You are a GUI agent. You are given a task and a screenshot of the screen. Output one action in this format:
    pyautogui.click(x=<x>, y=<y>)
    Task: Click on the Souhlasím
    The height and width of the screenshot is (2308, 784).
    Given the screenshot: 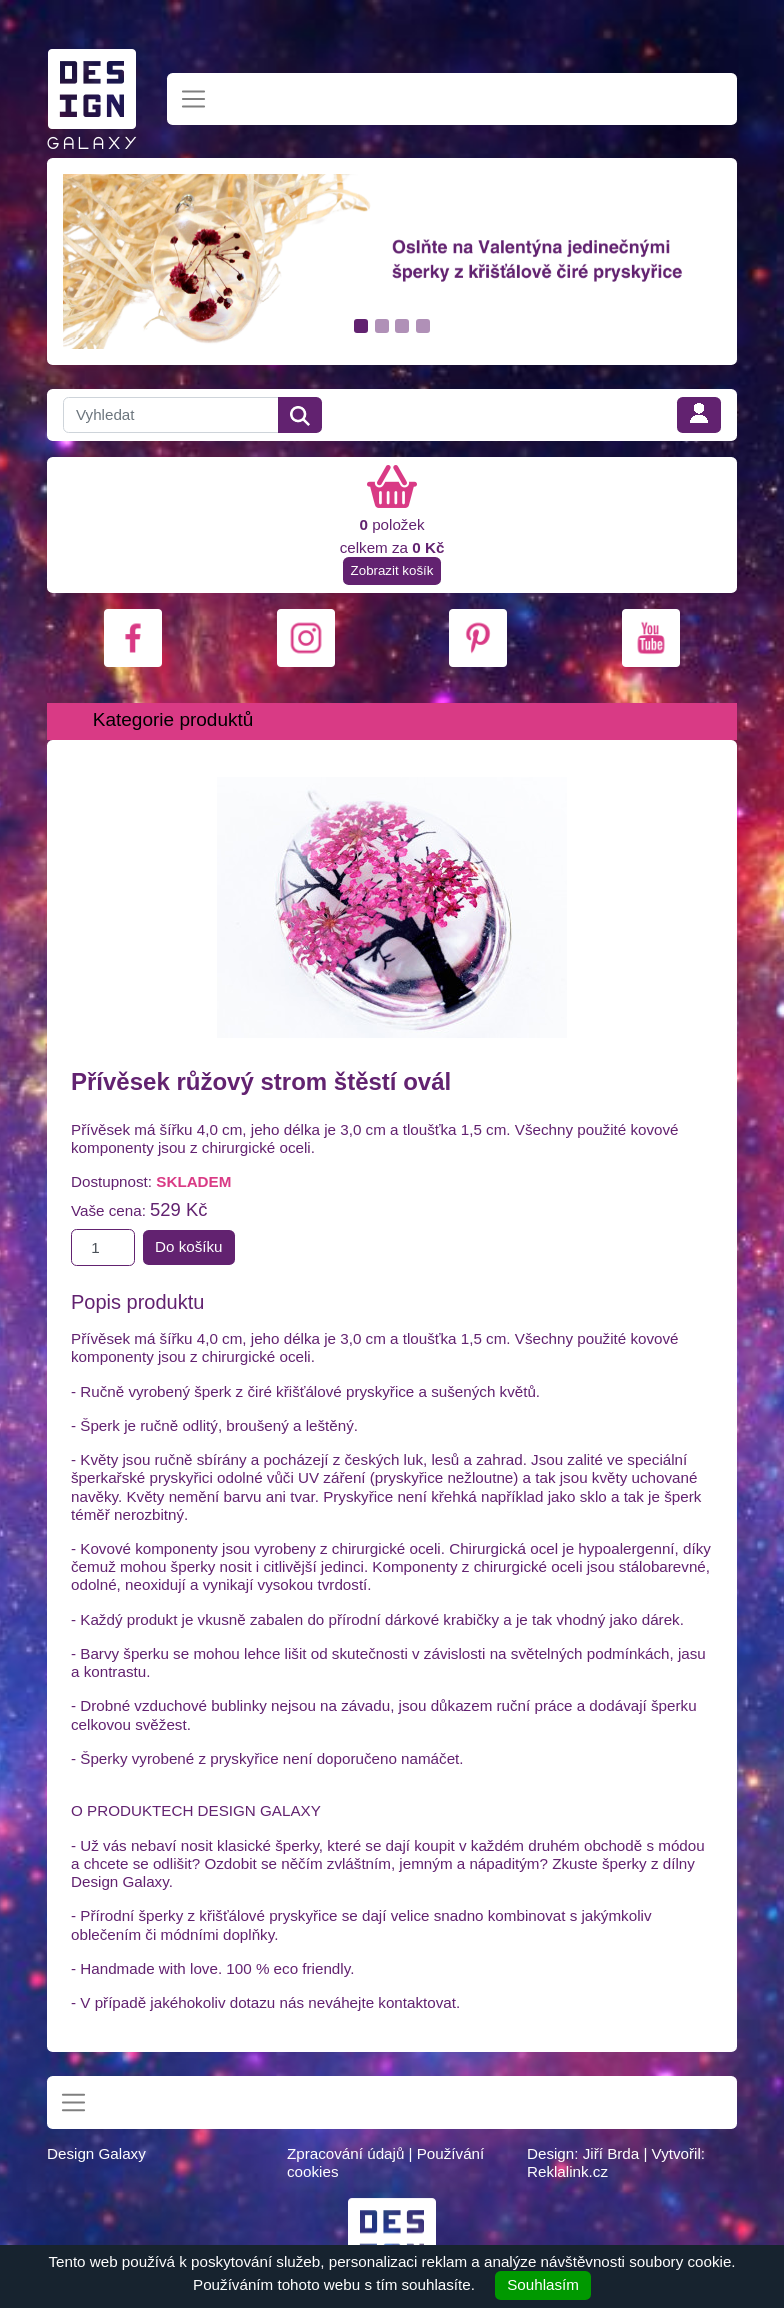 What is the action you would take?
    pyautogui.click(x=543, y=2284)
    